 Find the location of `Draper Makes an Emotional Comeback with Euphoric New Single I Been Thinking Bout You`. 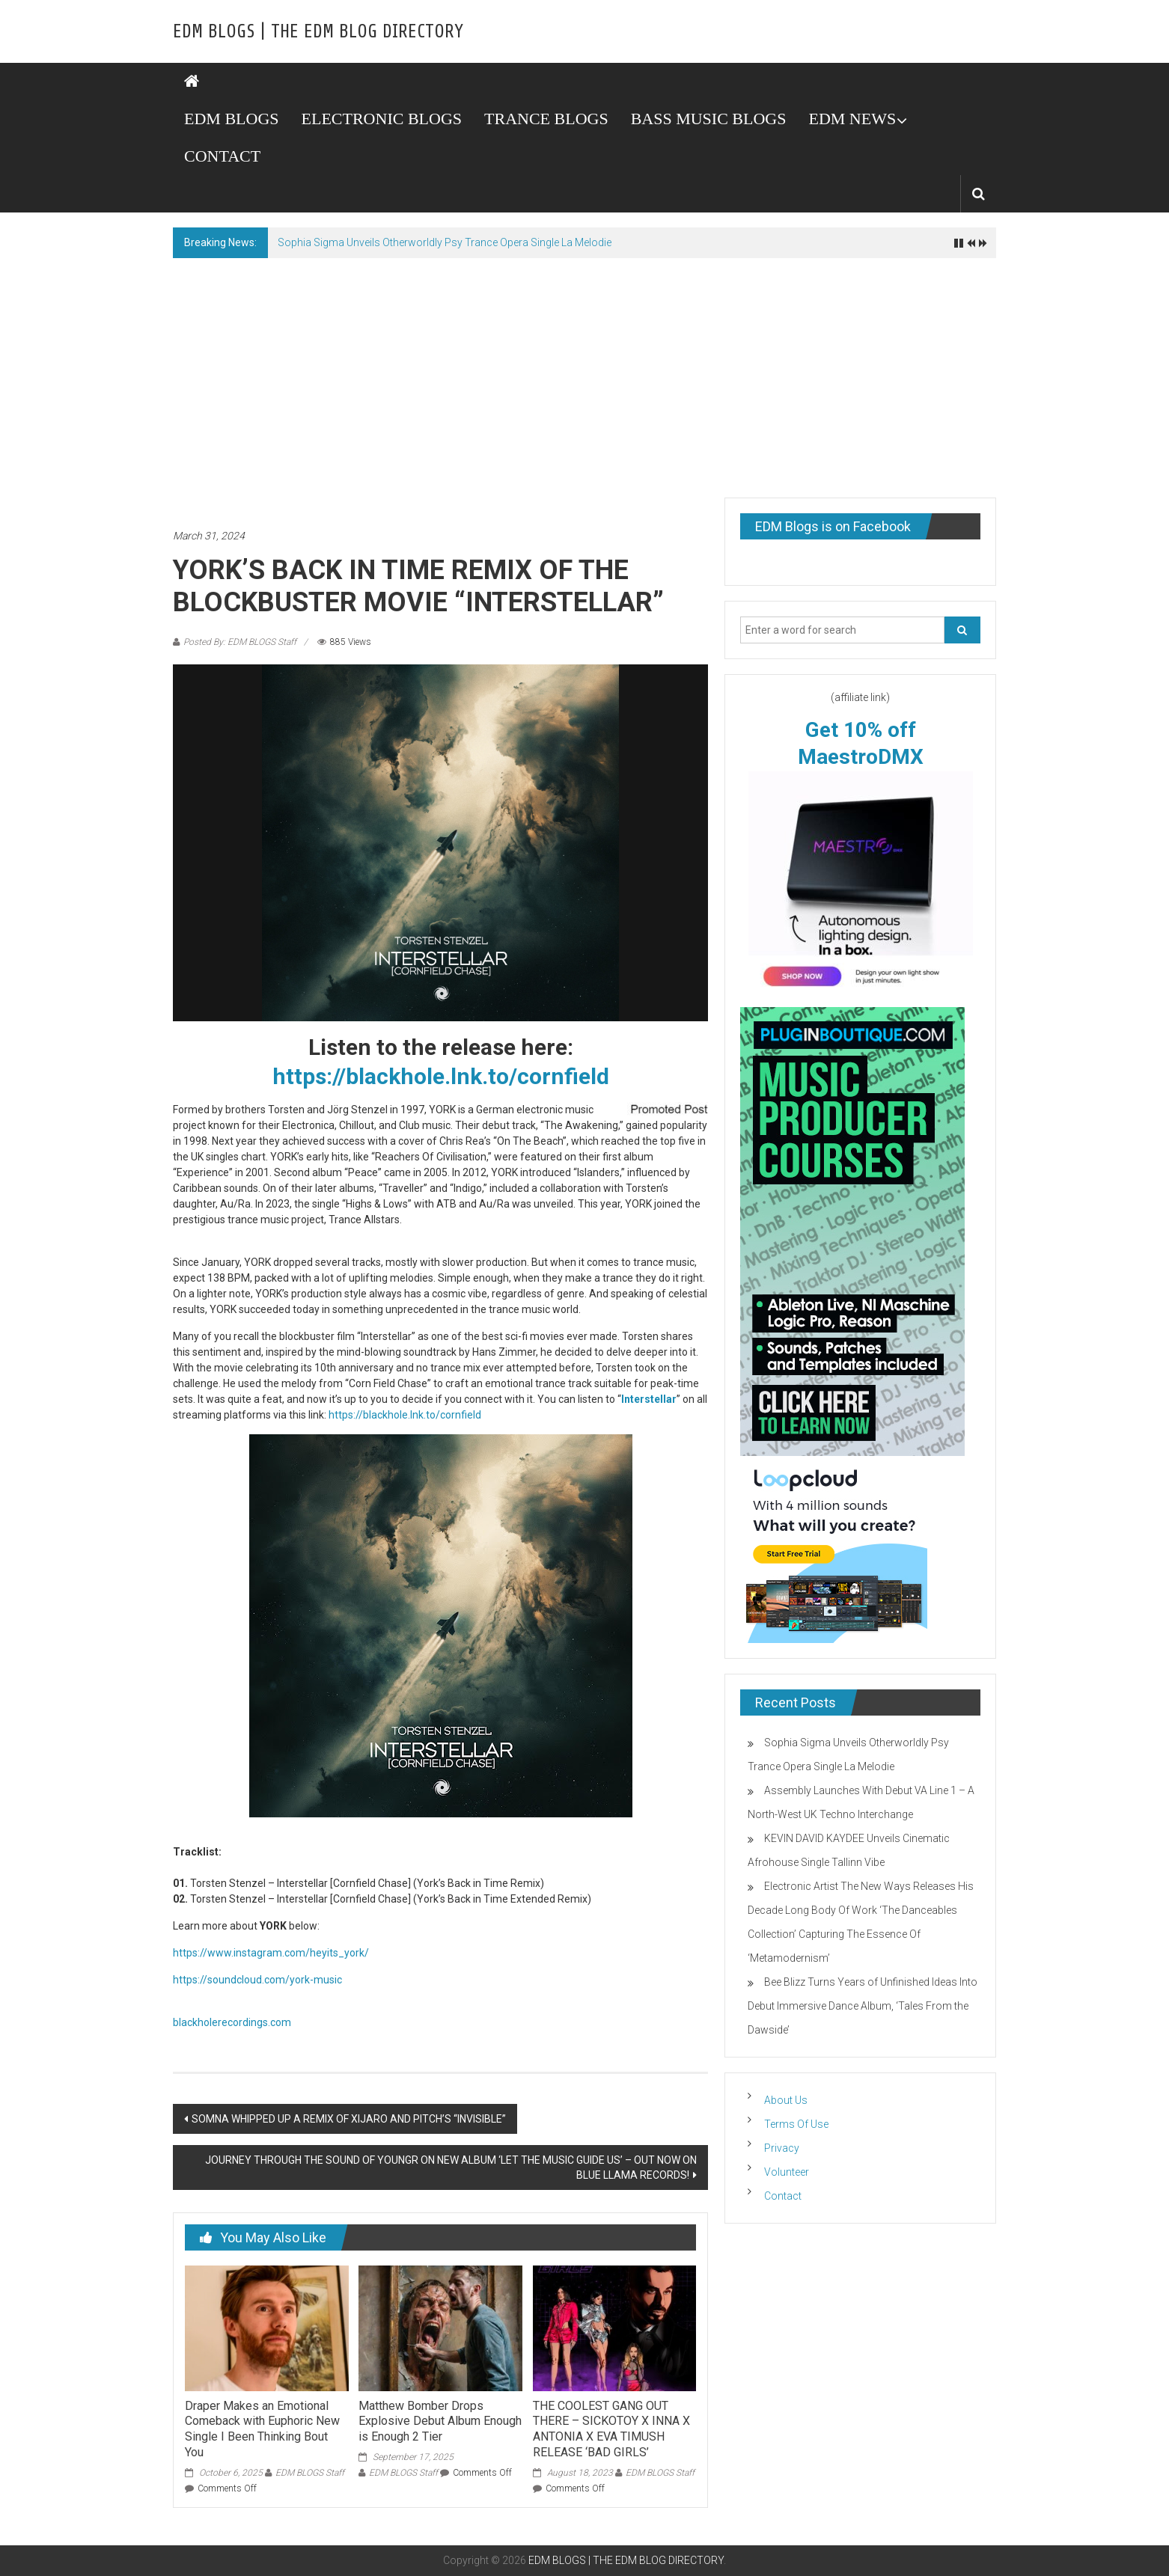

Draper Makes an Emotional Comeback with Euphoric New Single I Been Thinking Bout You is located at coordinates (262, 2429).